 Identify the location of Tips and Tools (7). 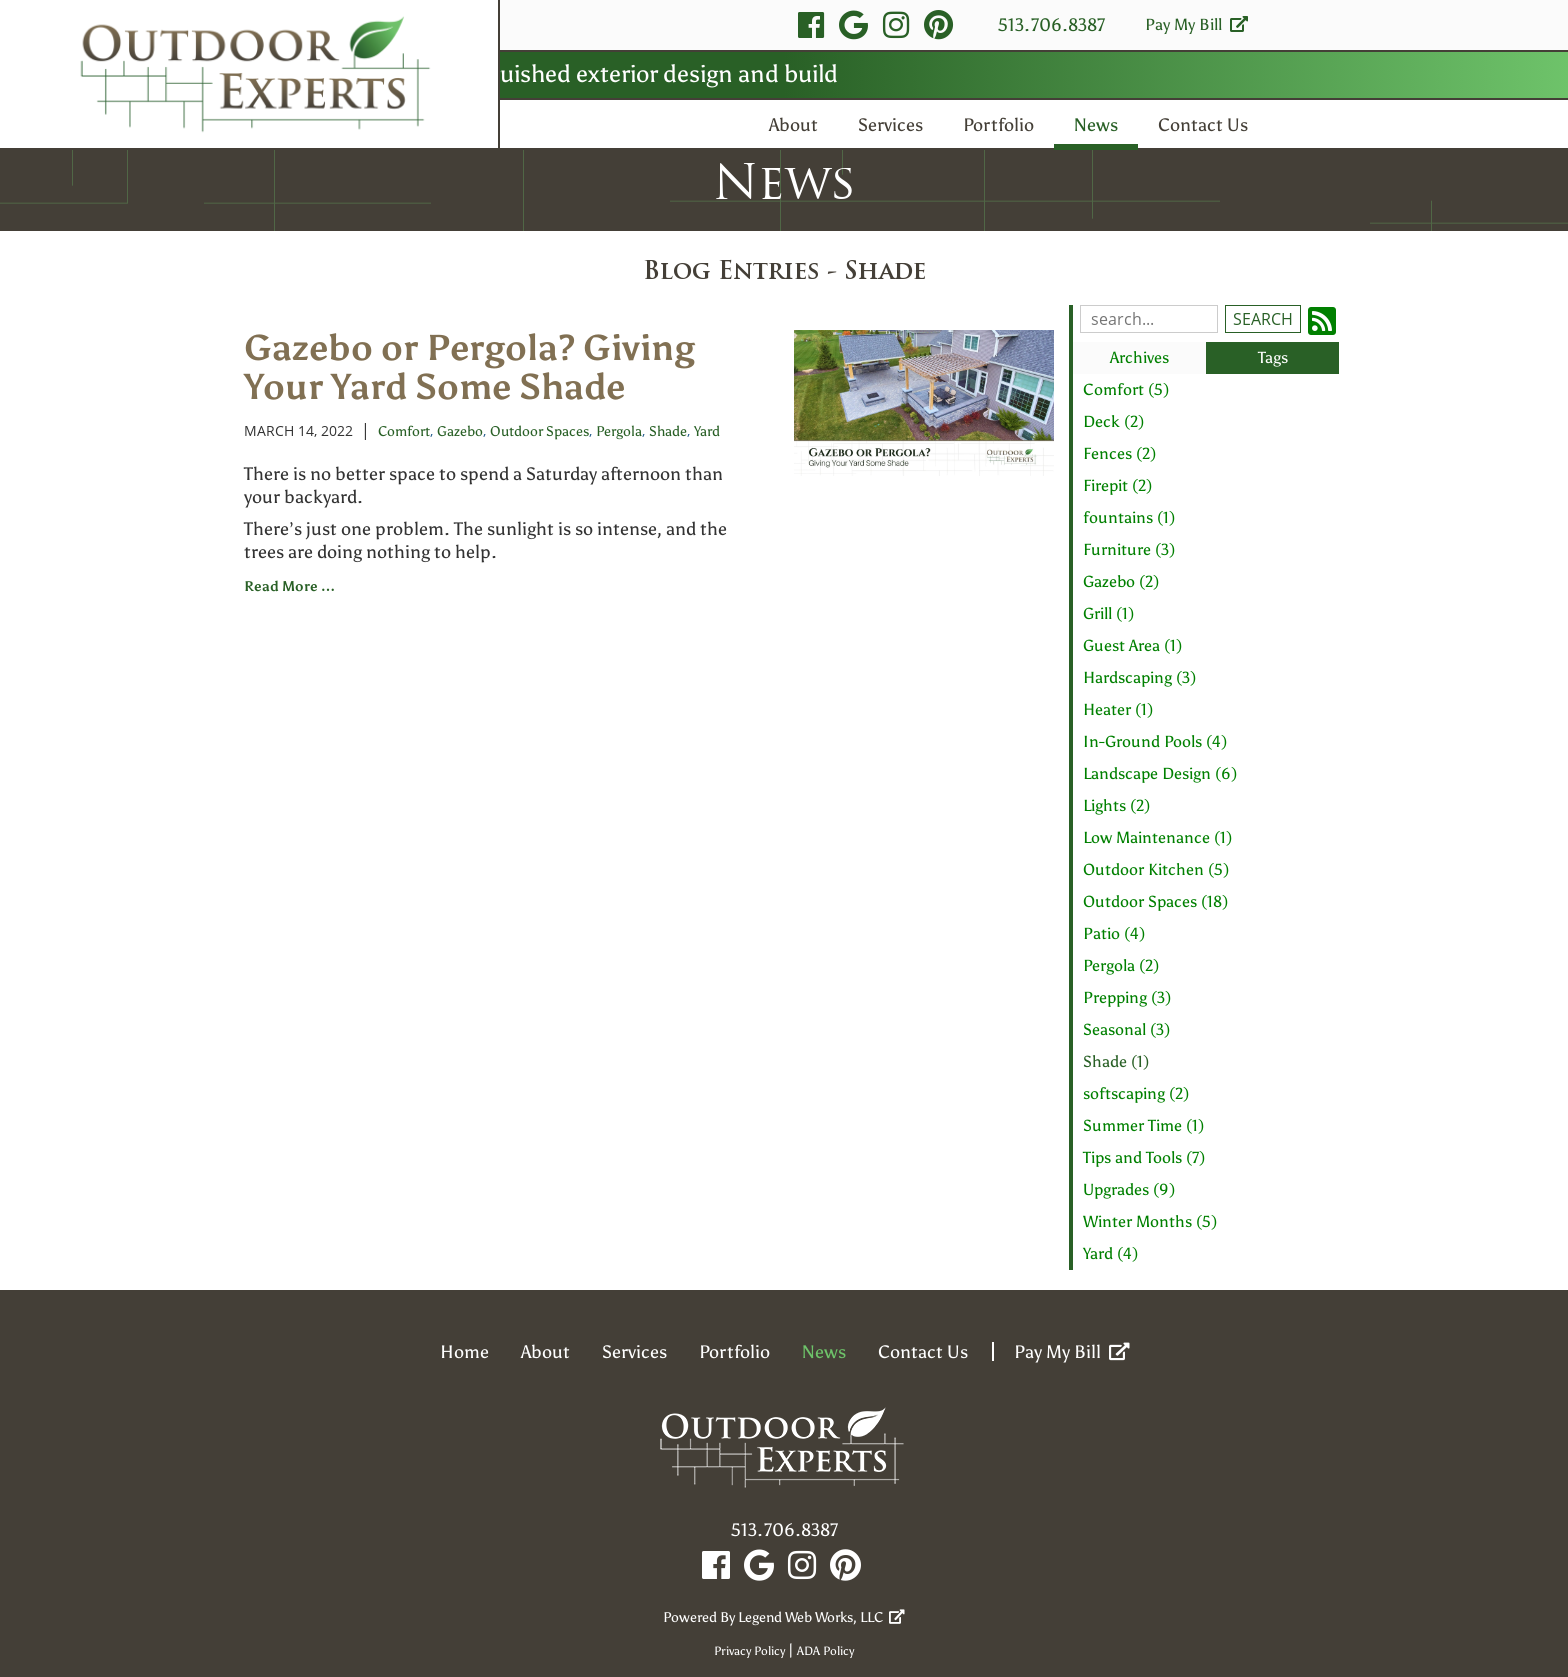
(1144, 1157).